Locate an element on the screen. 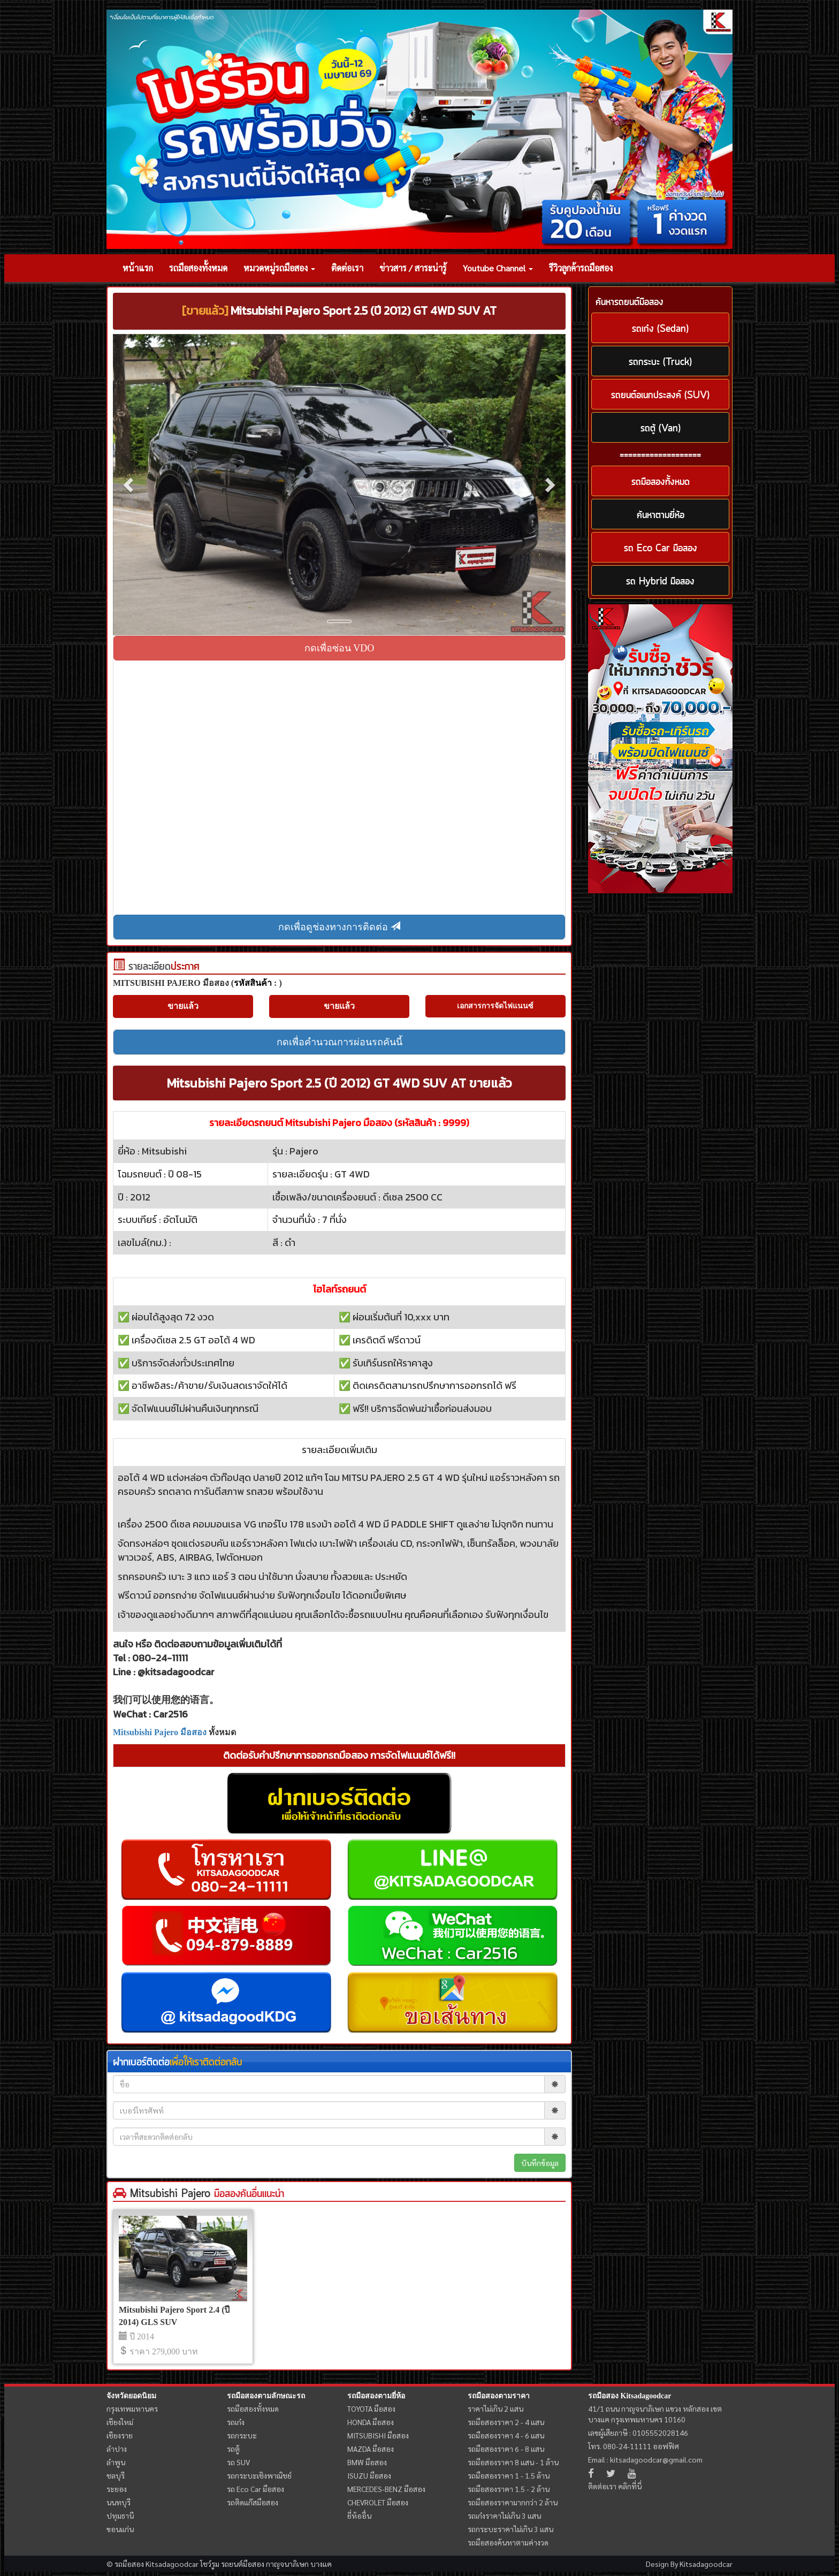  ติดต่อเรา is located at coordinates (347, 267).